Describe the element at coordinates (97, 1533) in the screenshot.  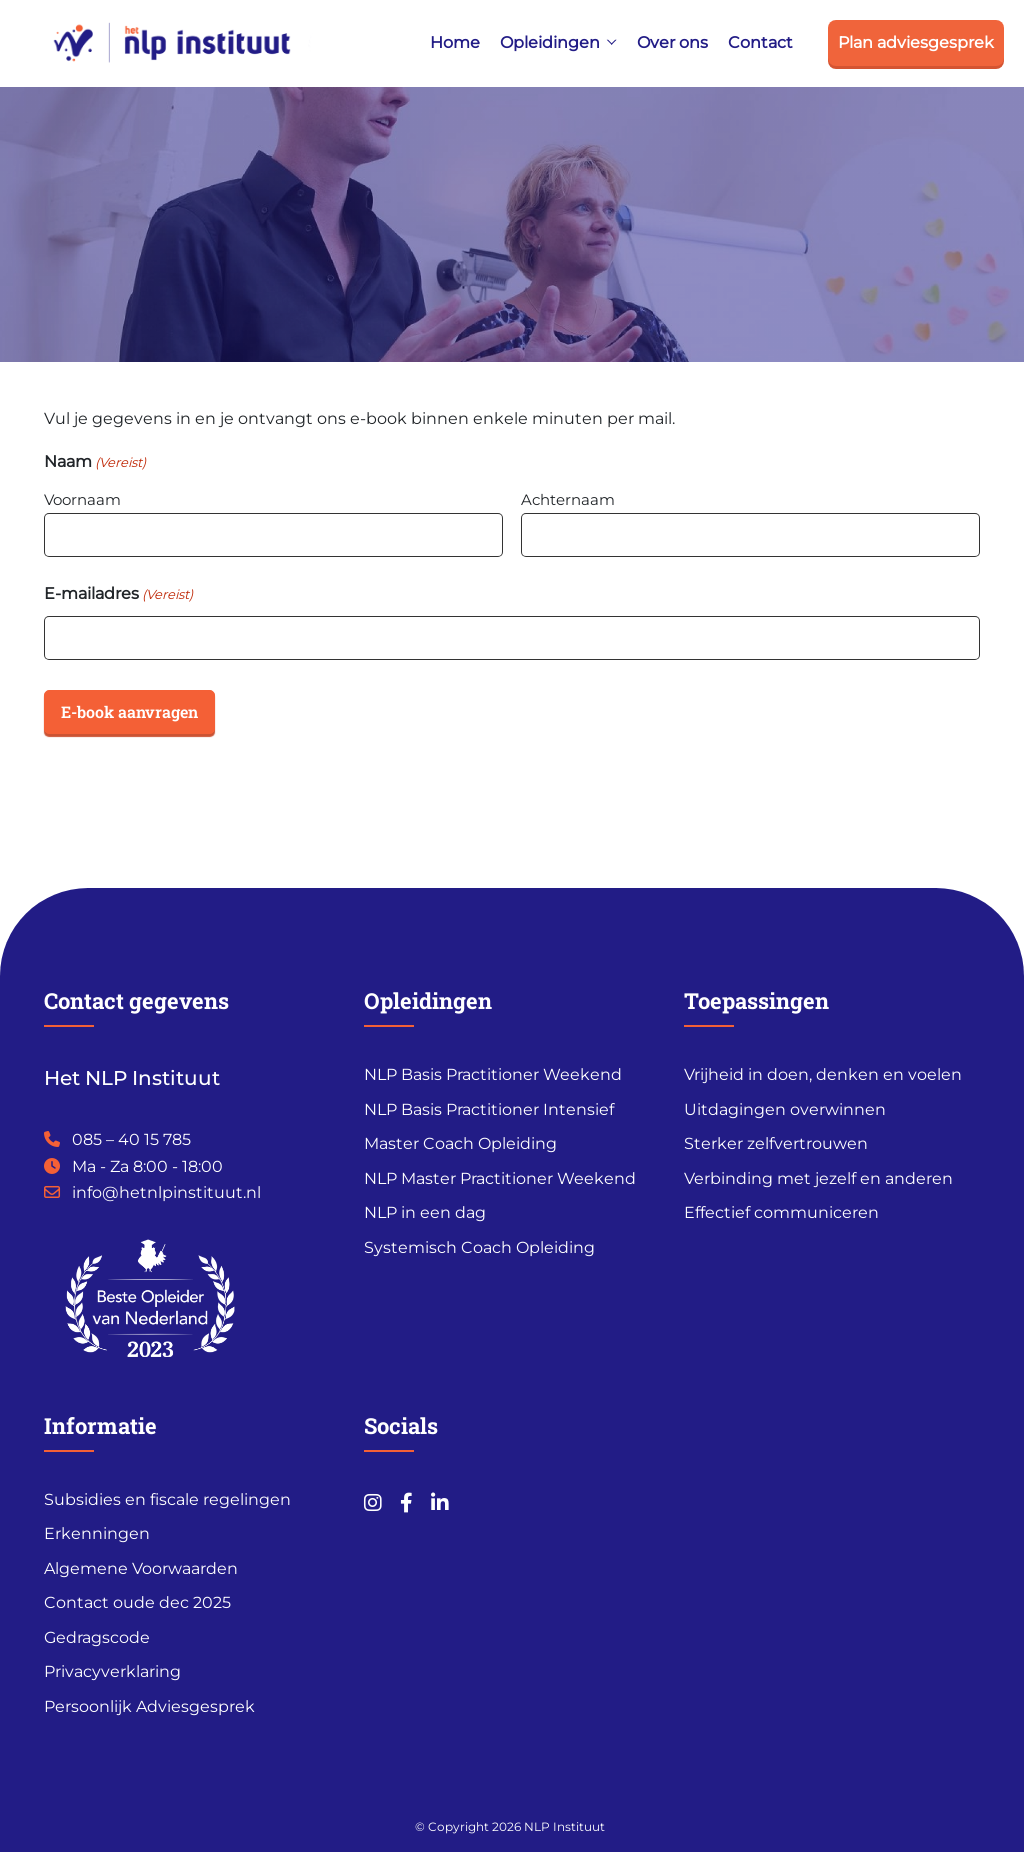
I see `Erkenningen` at that location.